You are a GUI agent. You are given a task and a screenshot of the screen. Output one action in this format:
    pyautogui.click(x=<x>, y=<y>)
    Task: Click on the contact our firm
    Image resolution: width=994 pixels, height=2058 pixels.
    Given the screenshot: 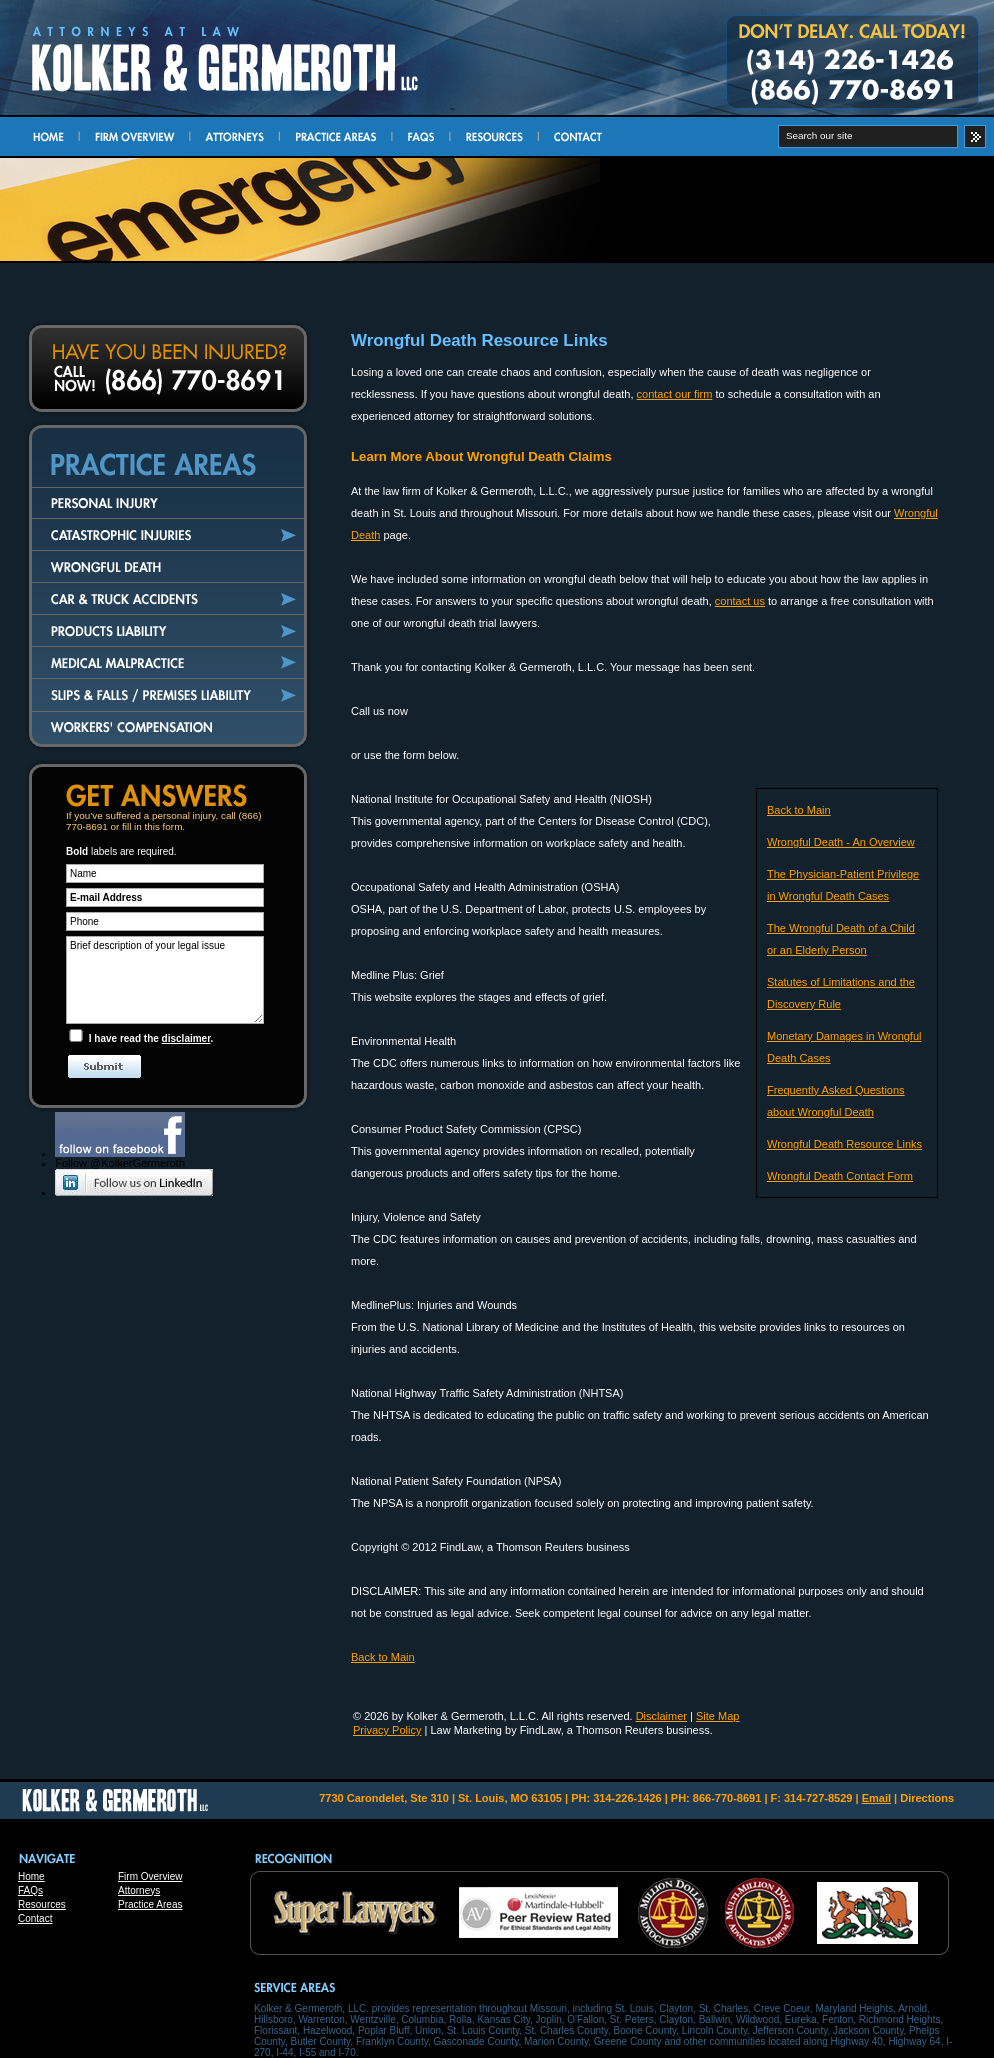 What is the action you would take?
    pyautogui.click(x=675, y=394)
    